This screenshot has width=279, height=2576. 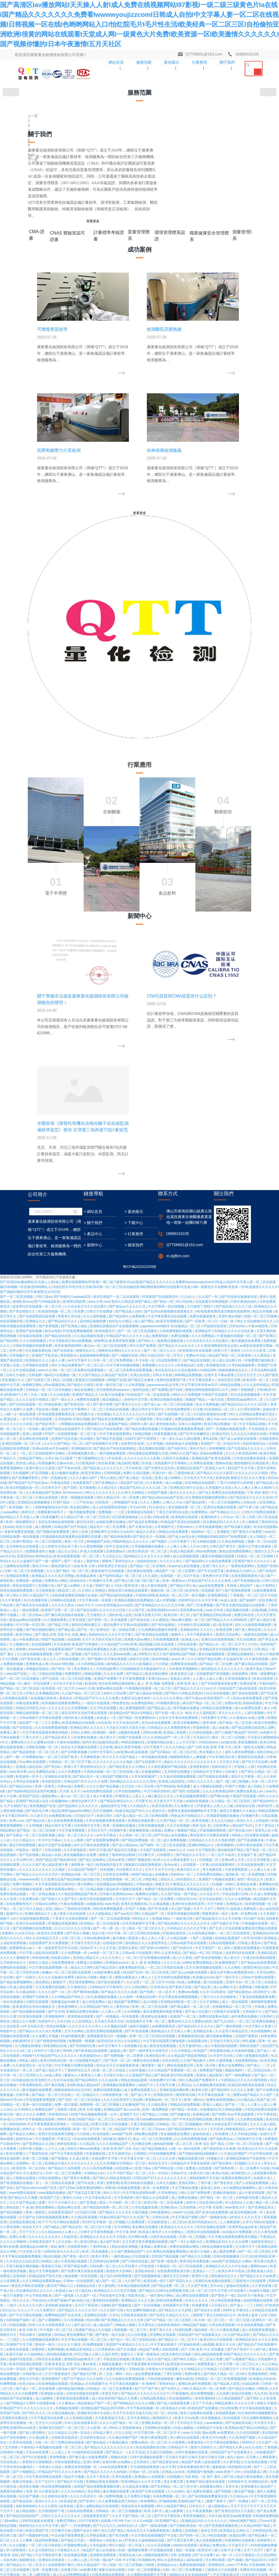 What do you see at coordinates (49, 1648) in the screenshot?
I see `在线观看国产永久免费视频` at bounding box center [49, 1648].